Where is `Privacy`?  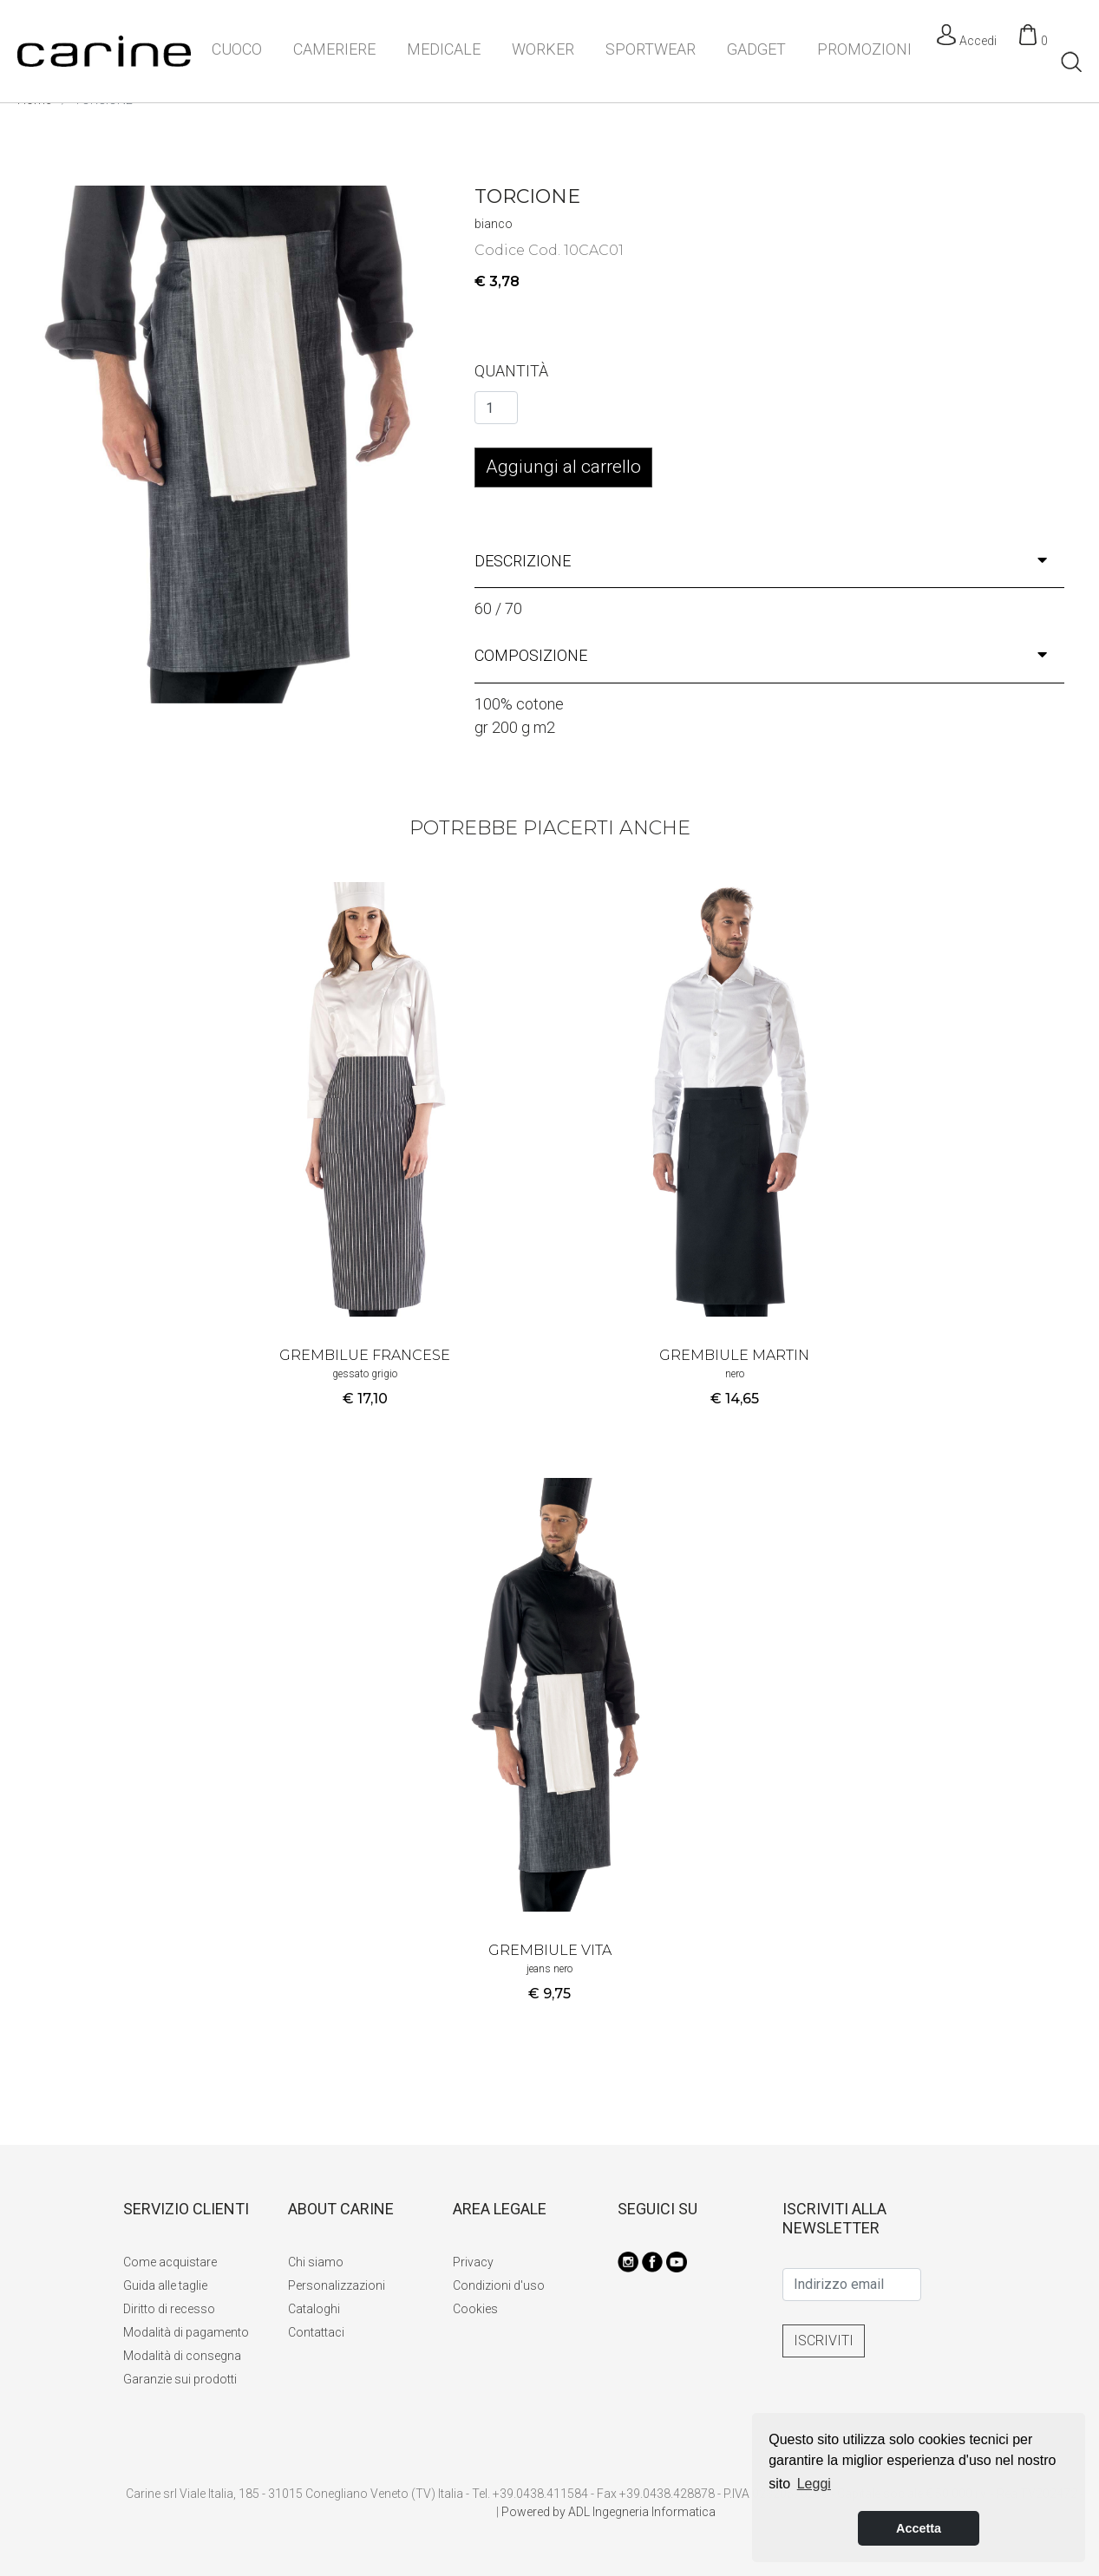
Privacy is located at coordinates (473, 2262).